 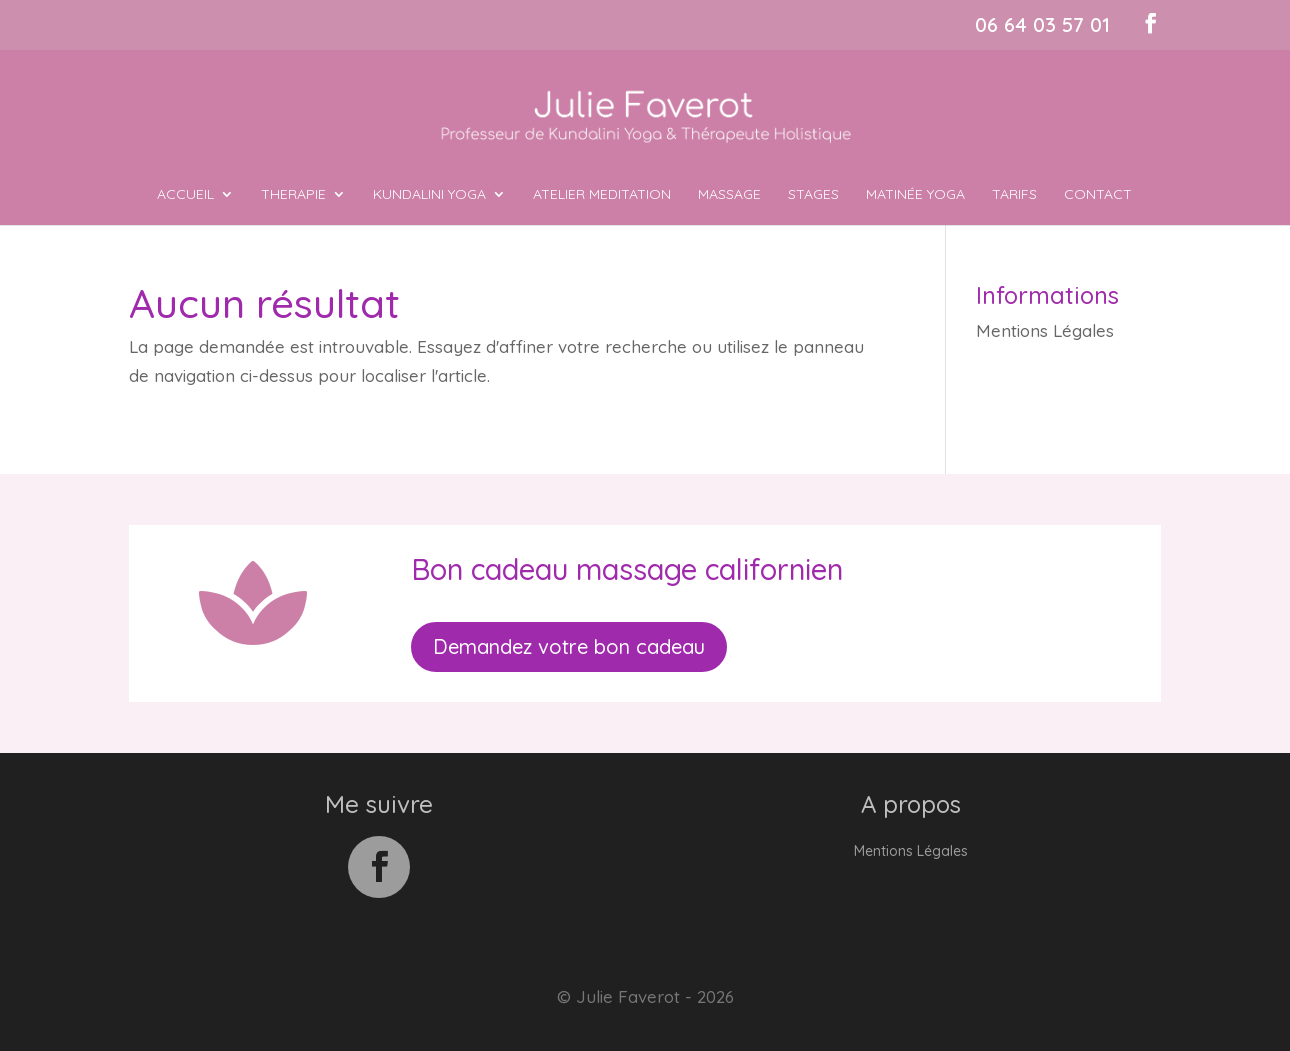 What do you see at coordinates (729, 195) in the screenshot?
I see `MASSAGE` at bounding box center [729, 195].